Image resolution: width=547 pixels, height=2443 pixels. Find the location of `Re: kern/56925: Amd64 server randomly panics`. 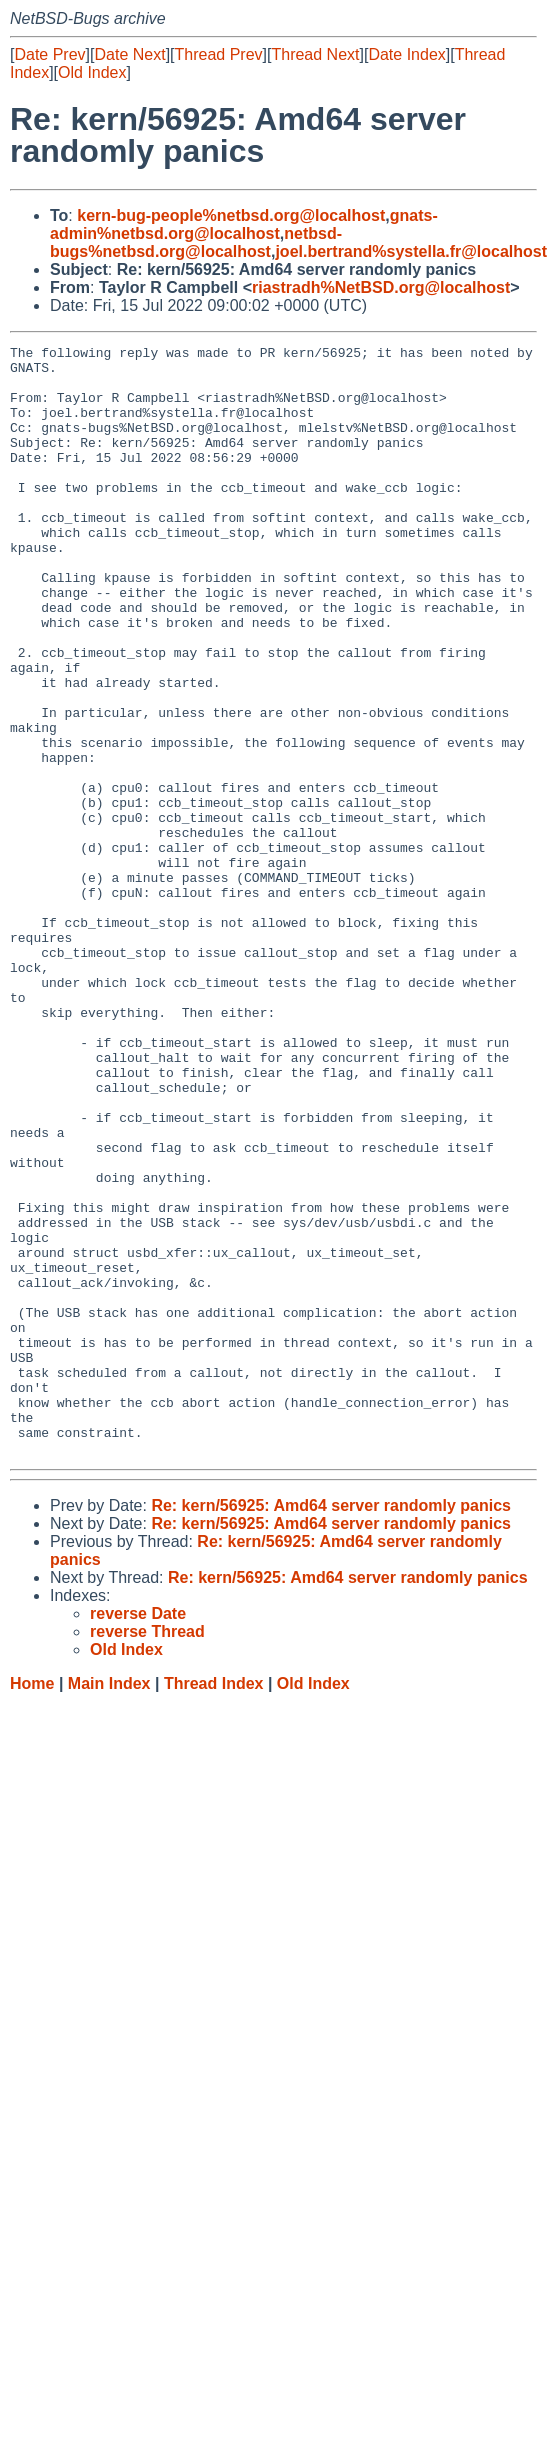

Re: kern/56925: Amd64 server randomly panics is located at coordinates (331, 1727).